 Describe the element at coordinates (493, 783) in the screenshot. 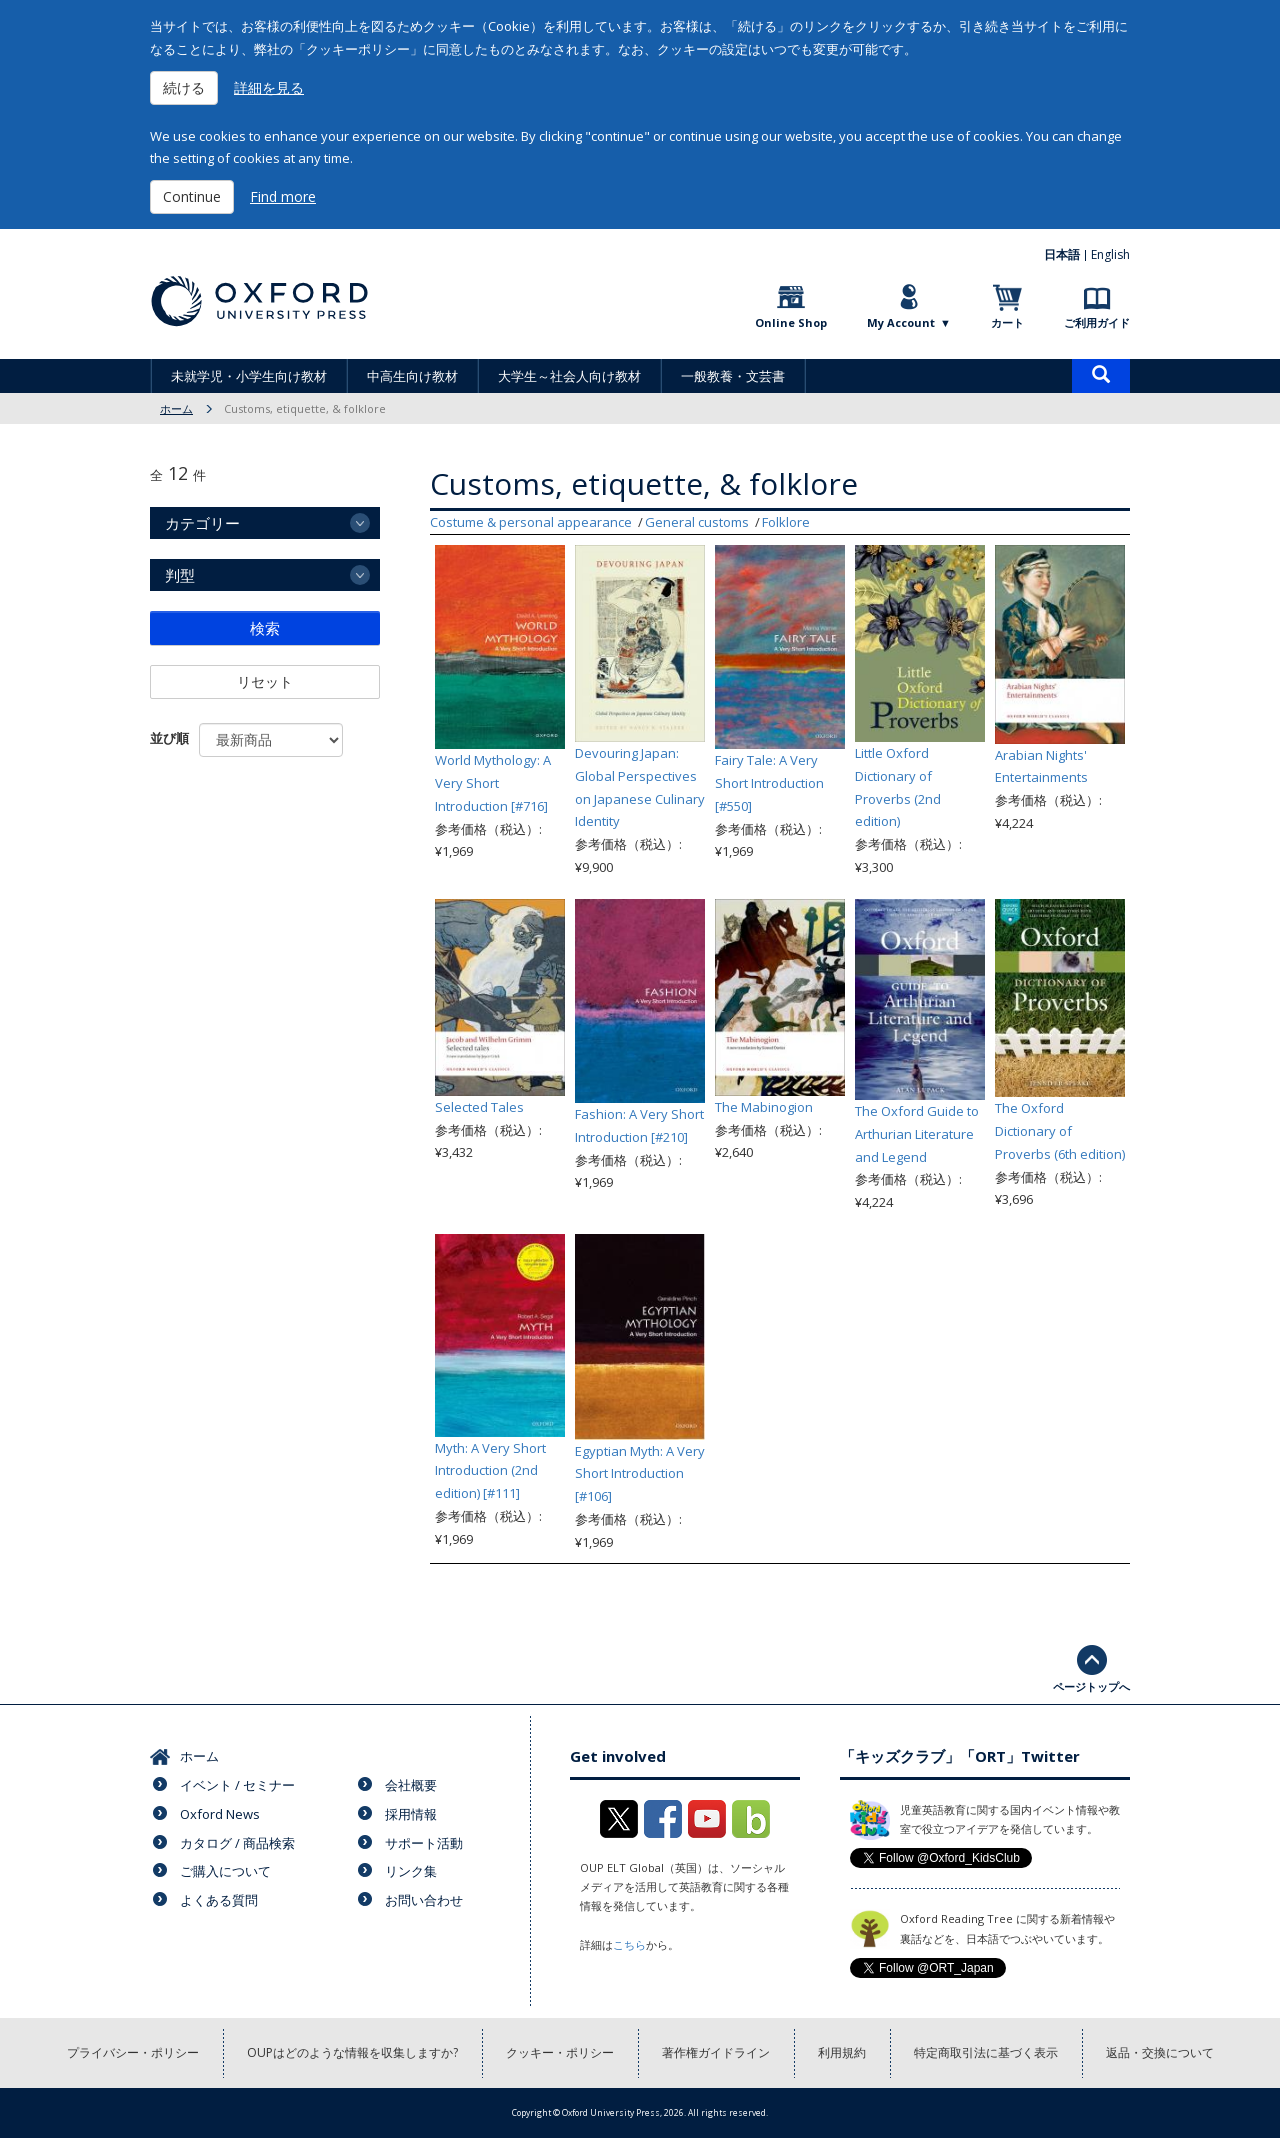

I see `World Mythology: A Very Short Introduction [#716]` at that location.